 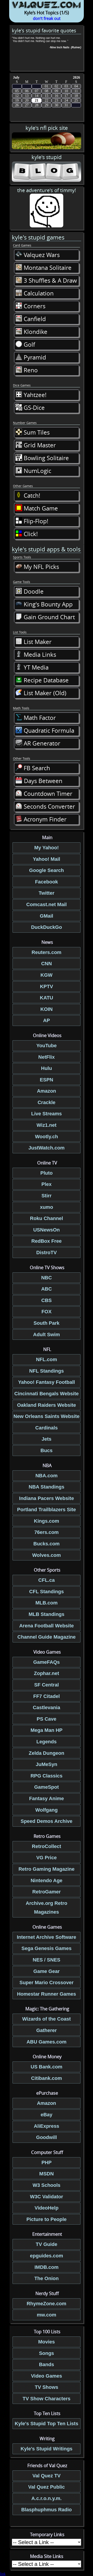 What do you see at coordinates (46, 1696) in the screenshot?
I see `FF7 Citadel` at bounding box center [46, 1696].